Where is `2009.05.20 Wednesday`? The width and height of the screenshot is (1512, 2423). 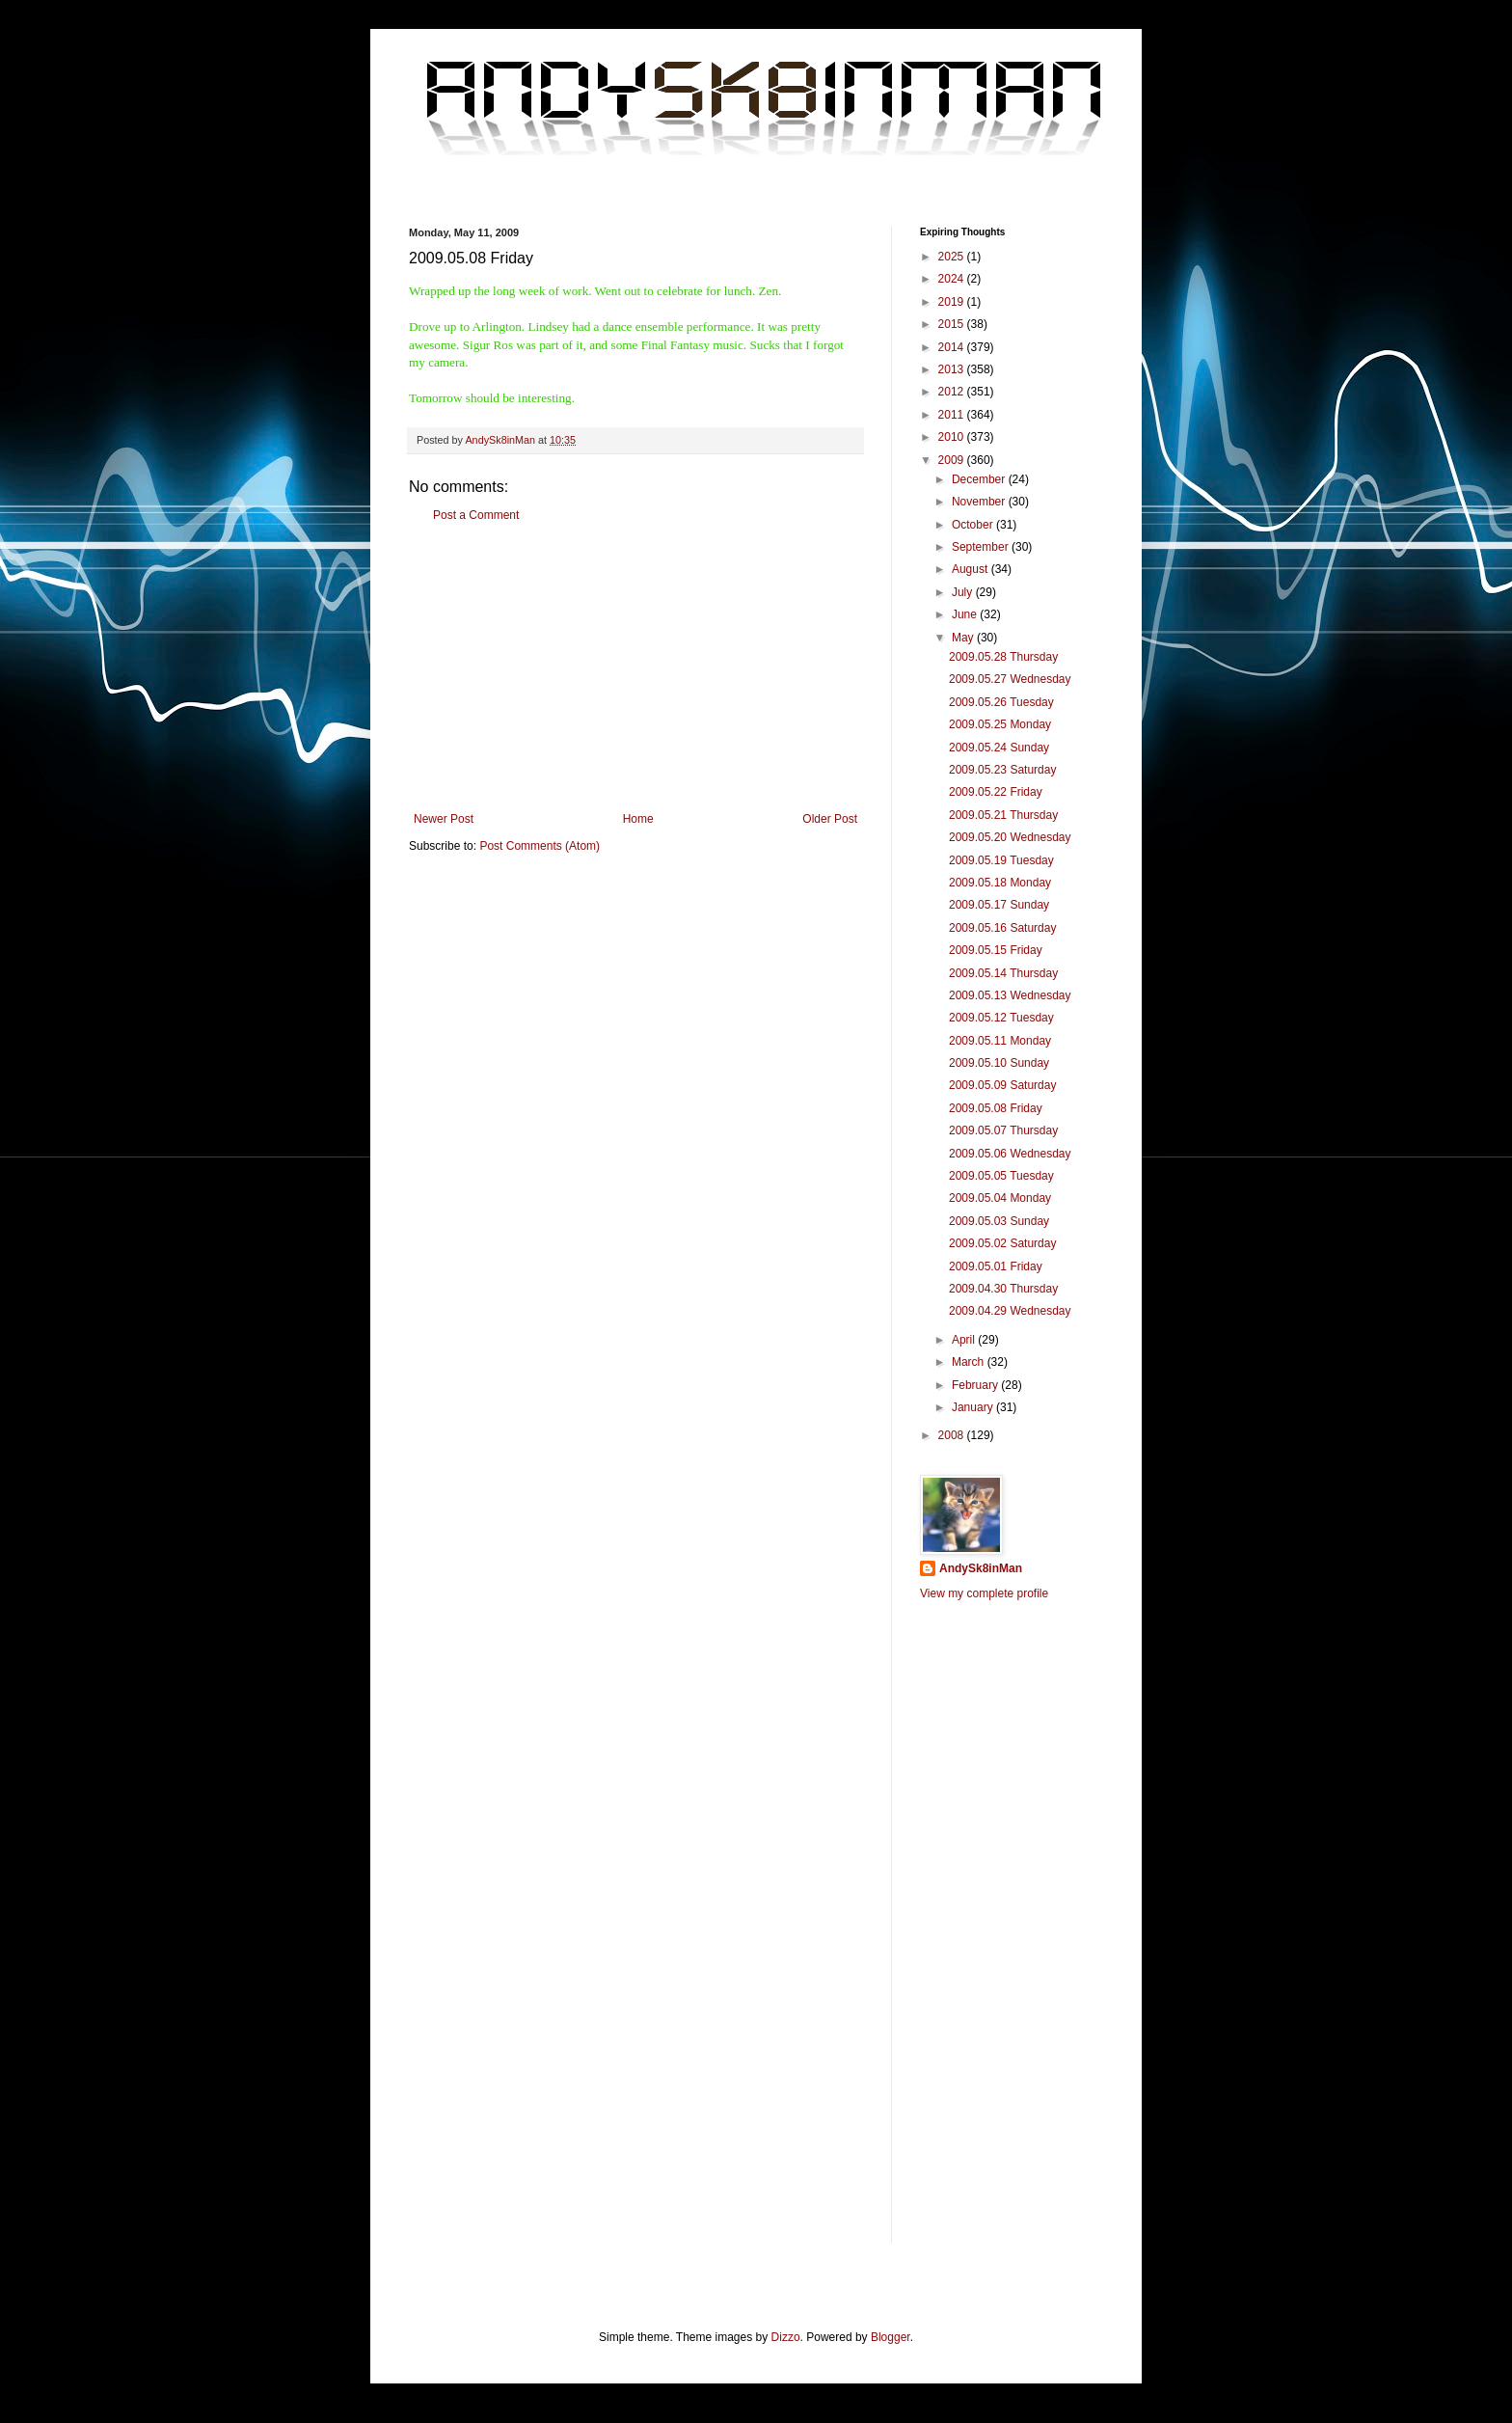
2009.05.20 Wednesday is located at coordinates (1010, 837).